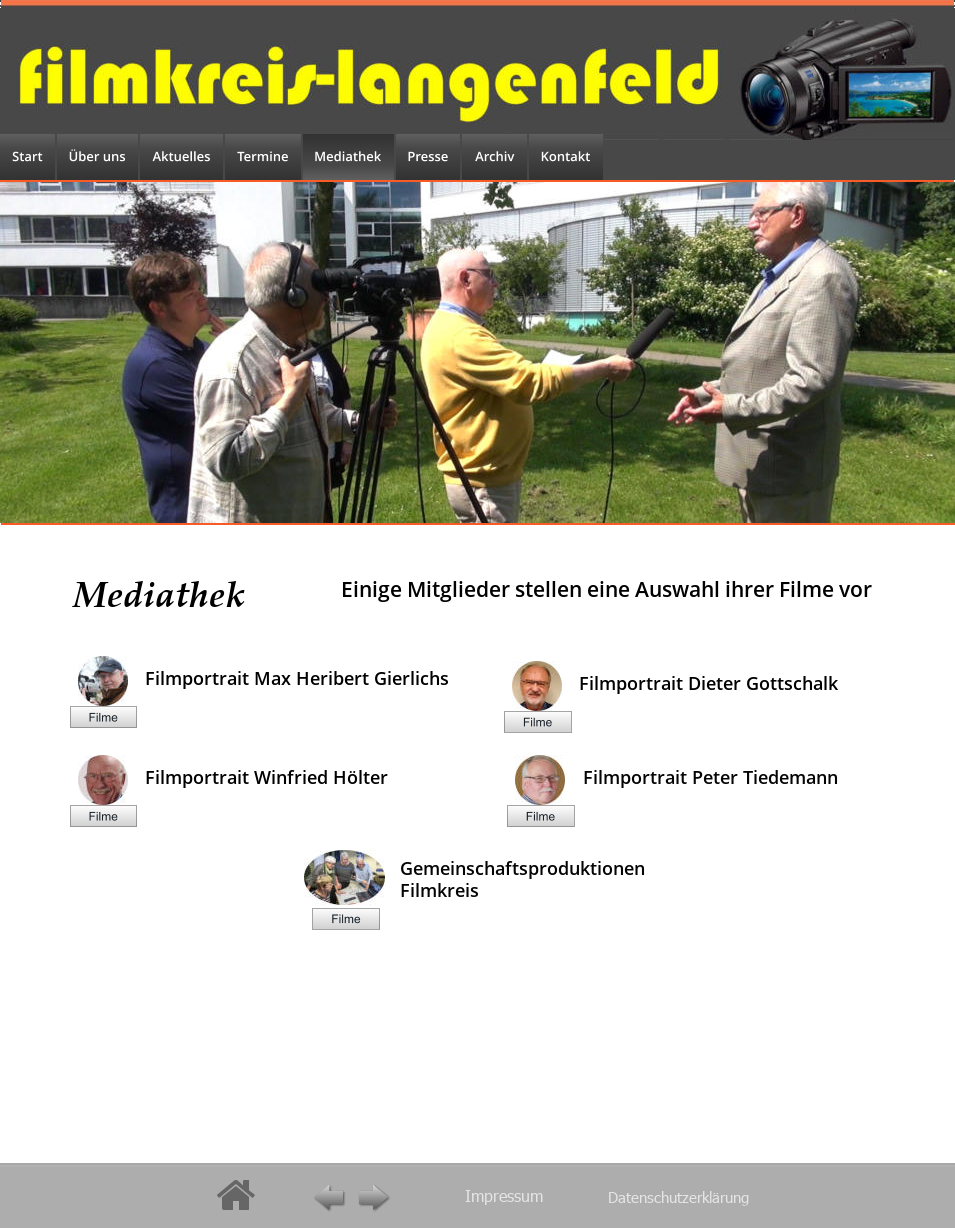 This screenshot has height=1228, width=955. I want to click on Gemeinschaftsproduktionen, so click(525, 868).